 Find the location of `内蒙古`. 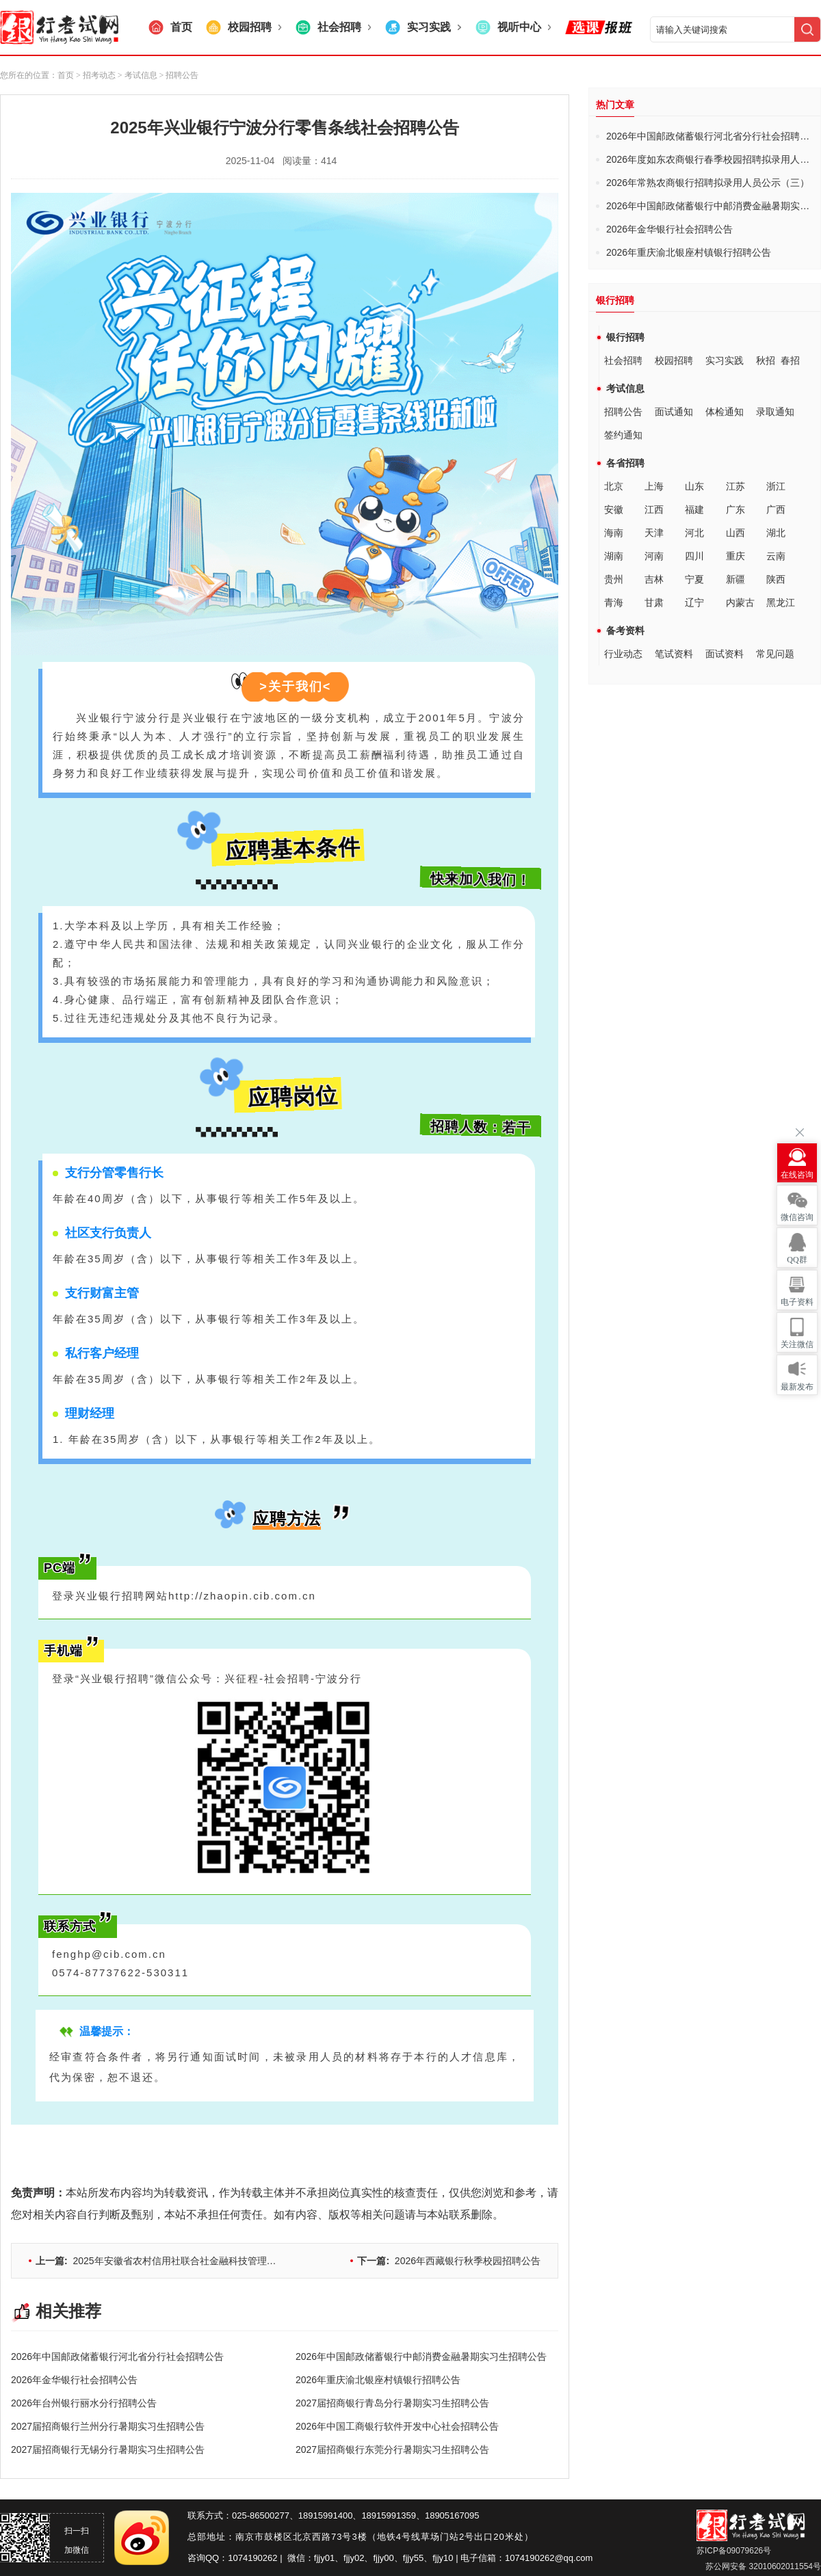

内蒙古 is located at coordinates (740, 602).